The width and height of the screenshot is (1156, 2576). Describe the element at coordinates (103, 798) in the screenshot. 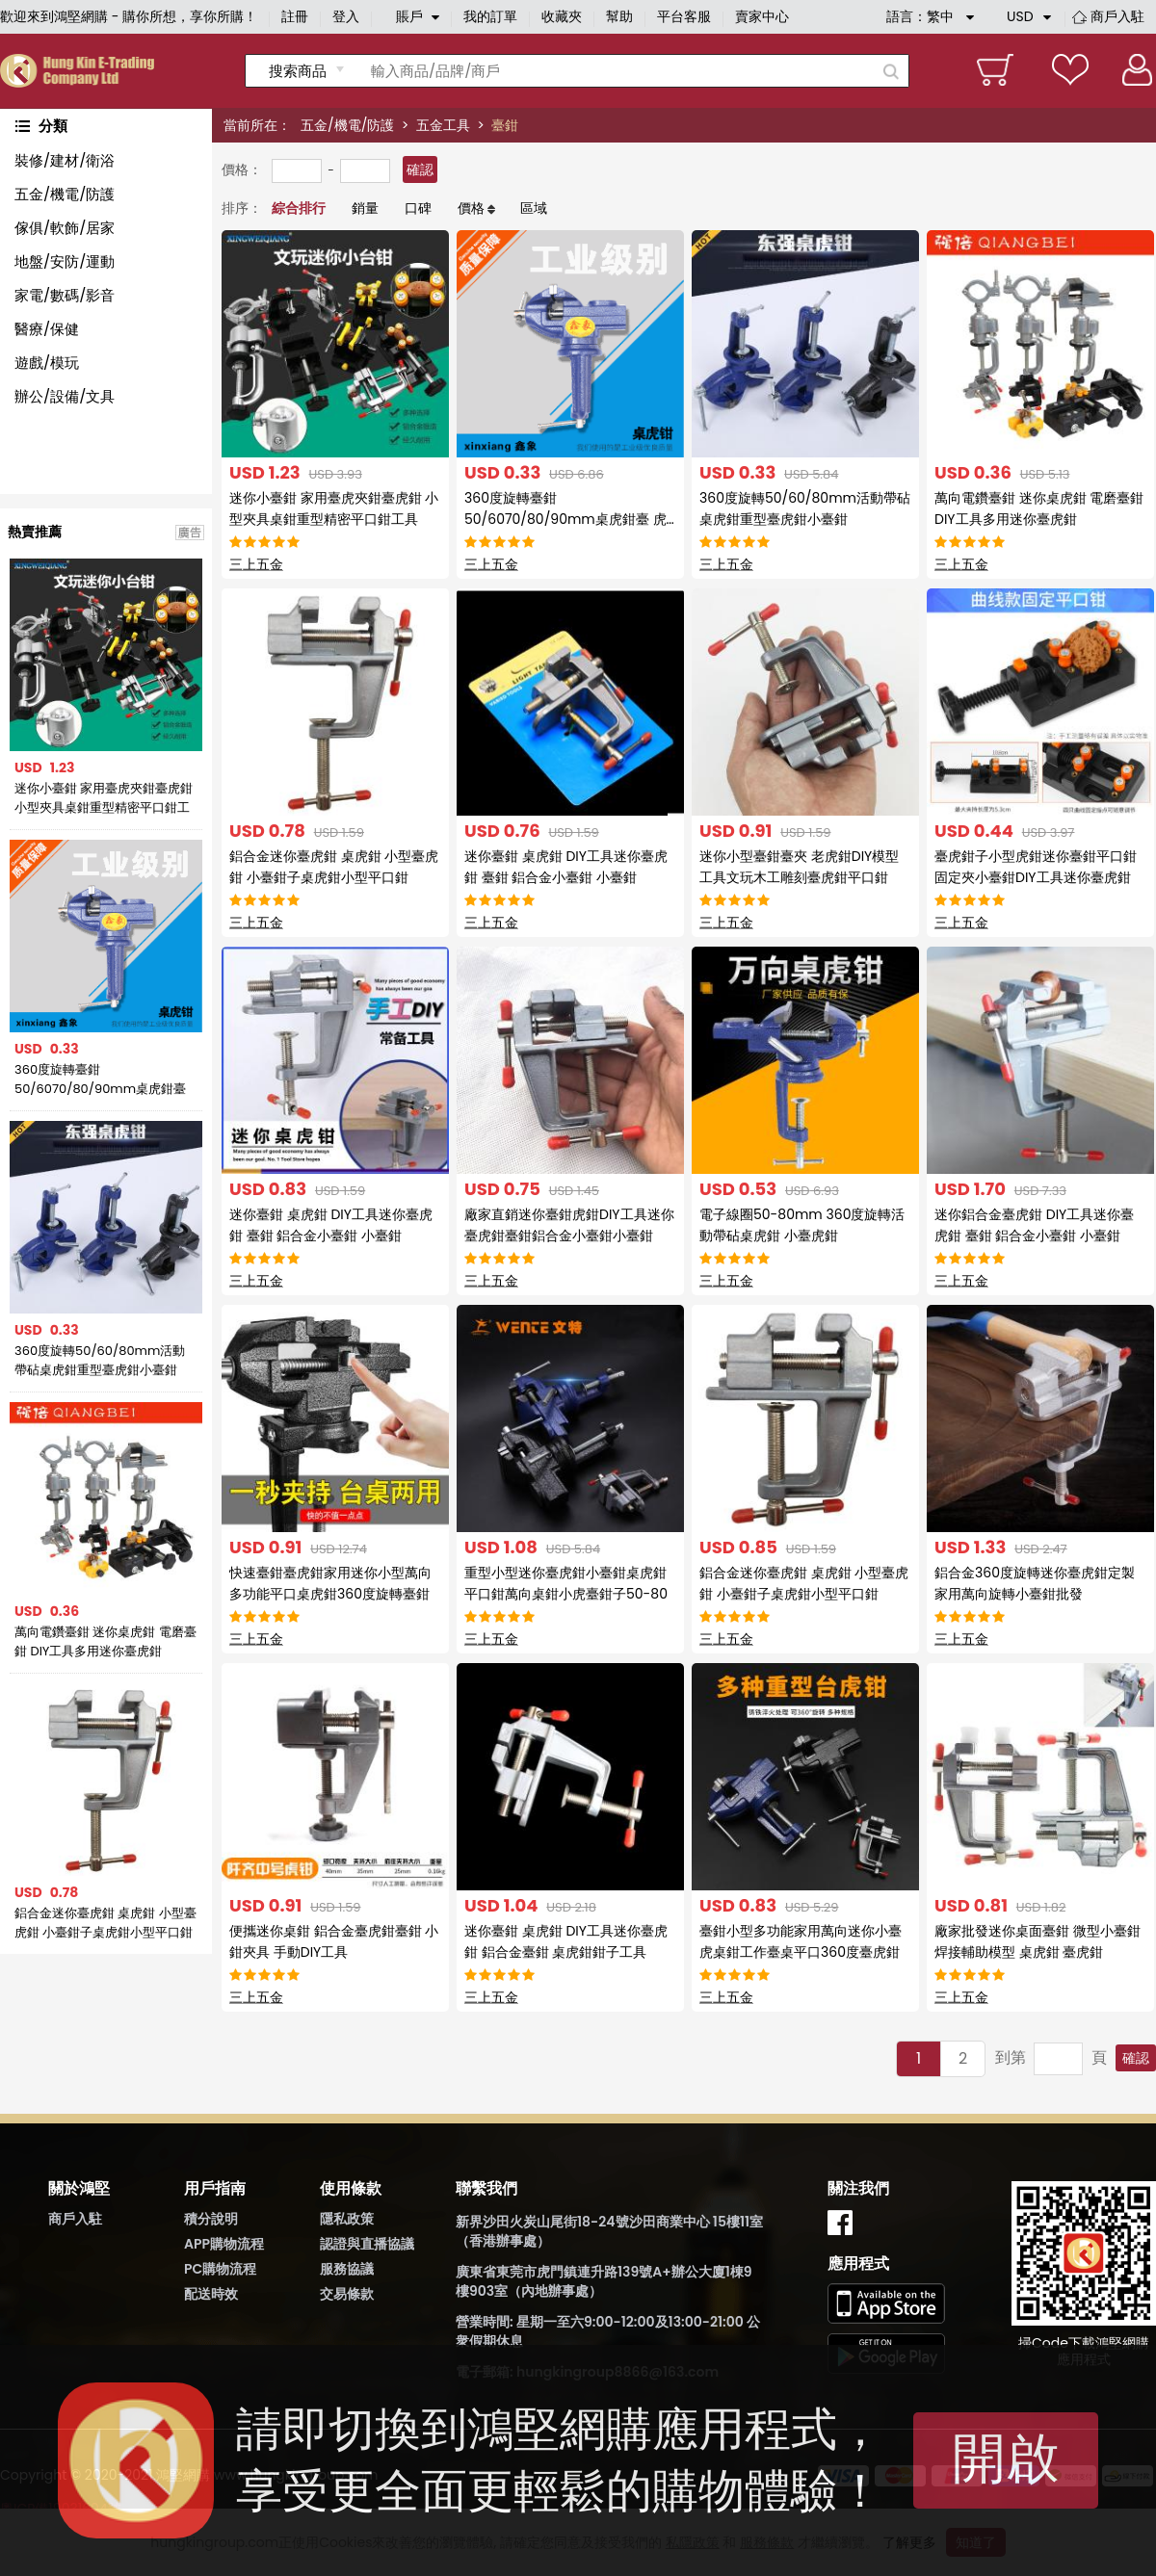

I see `迷你小臺鉗 家用臺虎夾鉗臺虎鉗 小型夾具桌鉗重型精密平口鉗工具` at that location.